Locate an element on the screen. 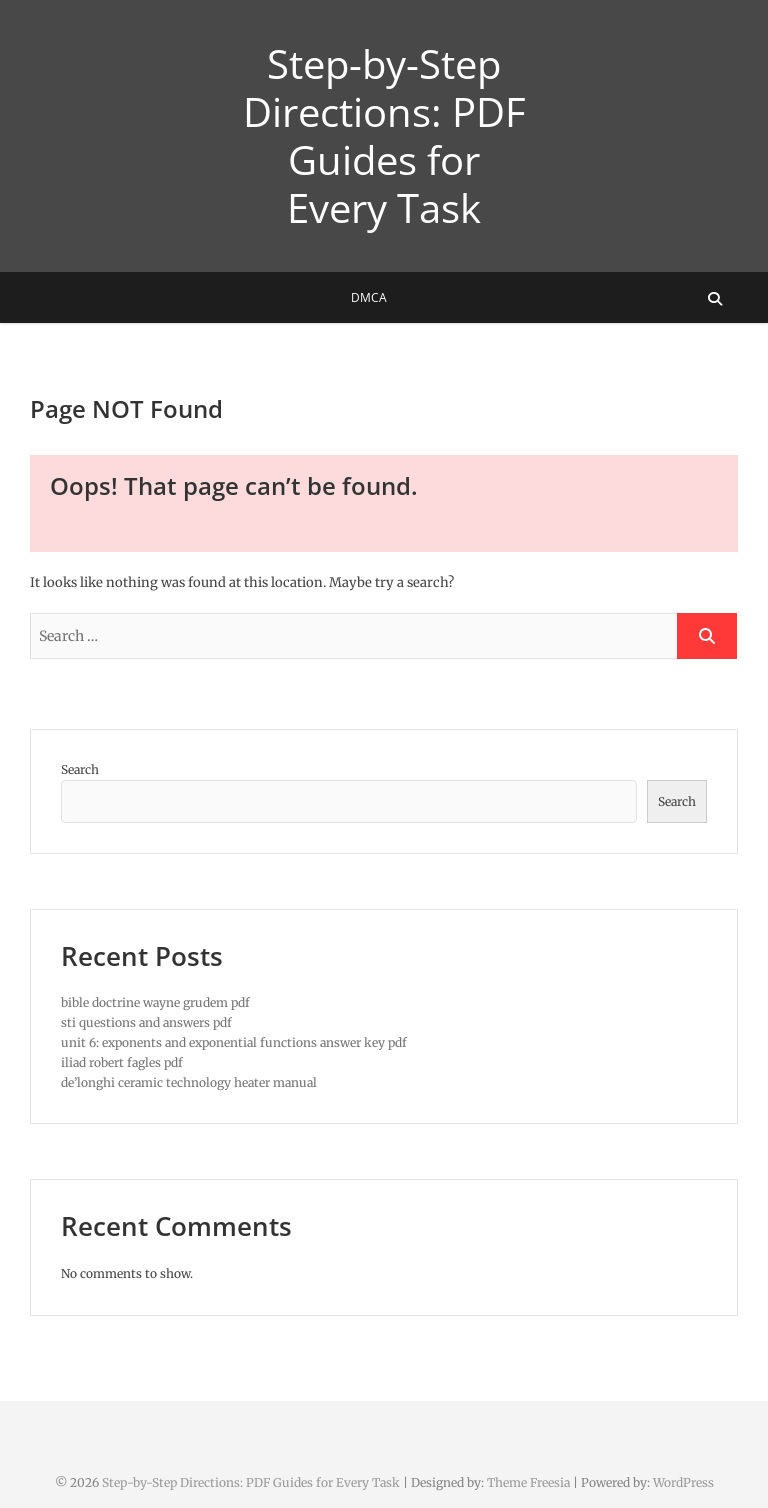 Image resolution: width=768 pixels, height=1508 pixels. DMCA is located at coordinates (369, 297).